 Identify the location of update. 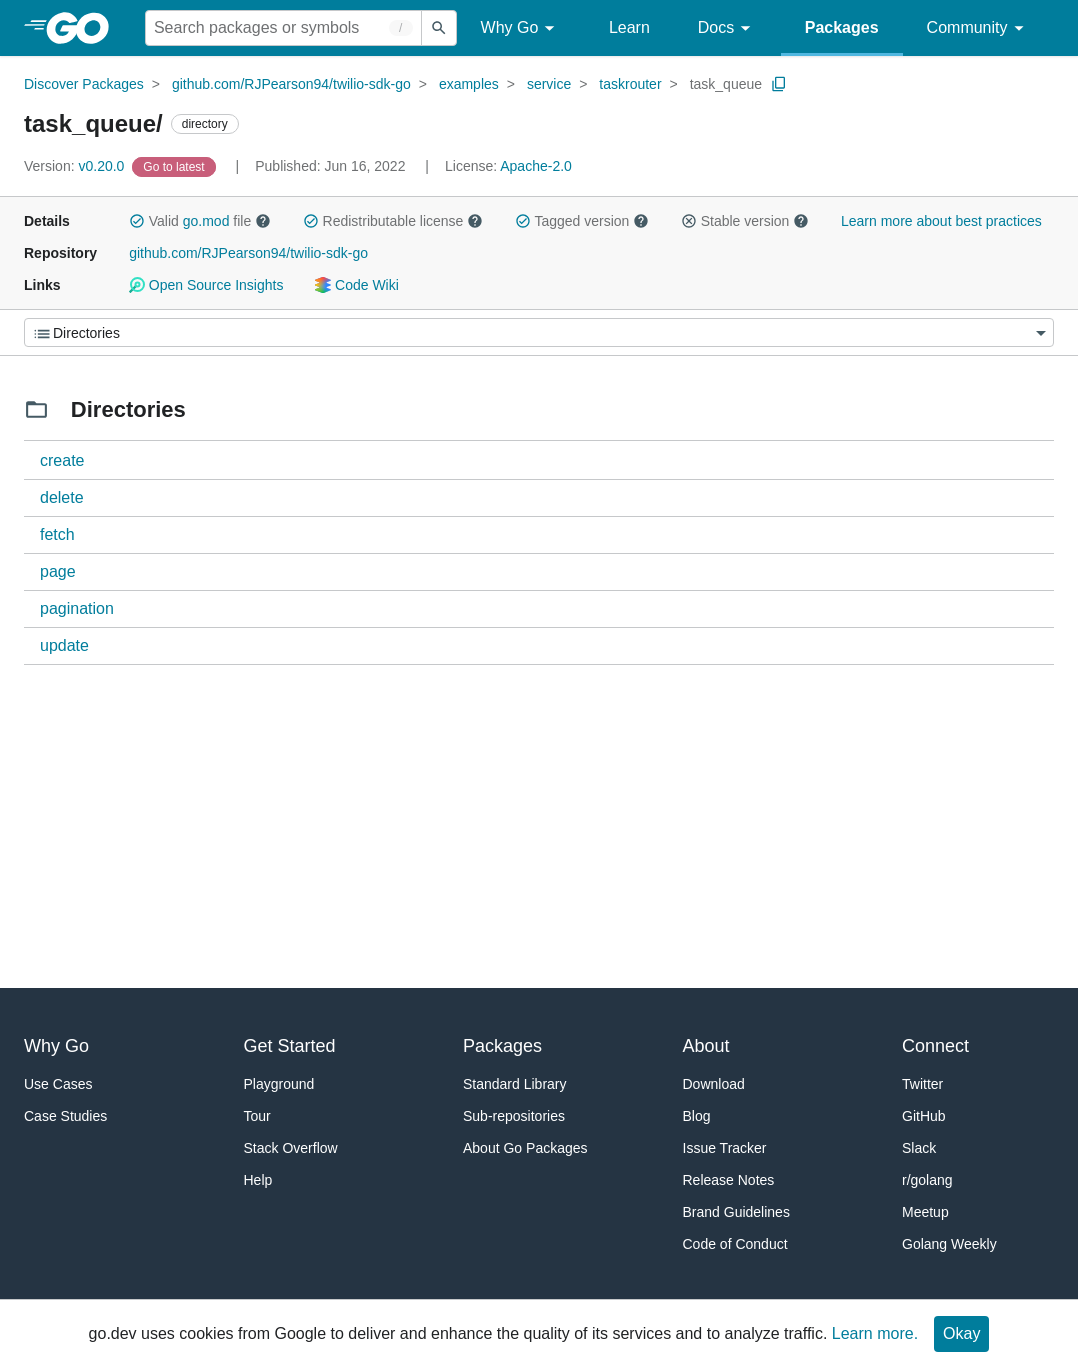
(64, 645).